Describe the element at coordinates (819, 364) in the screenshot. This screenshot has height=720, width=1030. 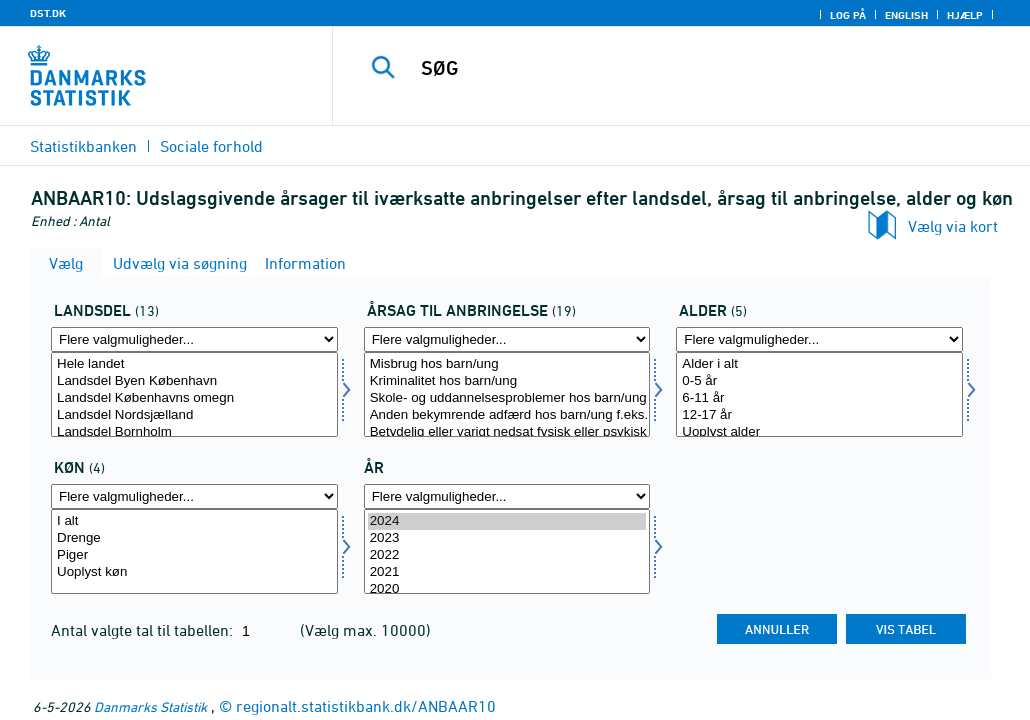
I see `Alder i alt` at that location.